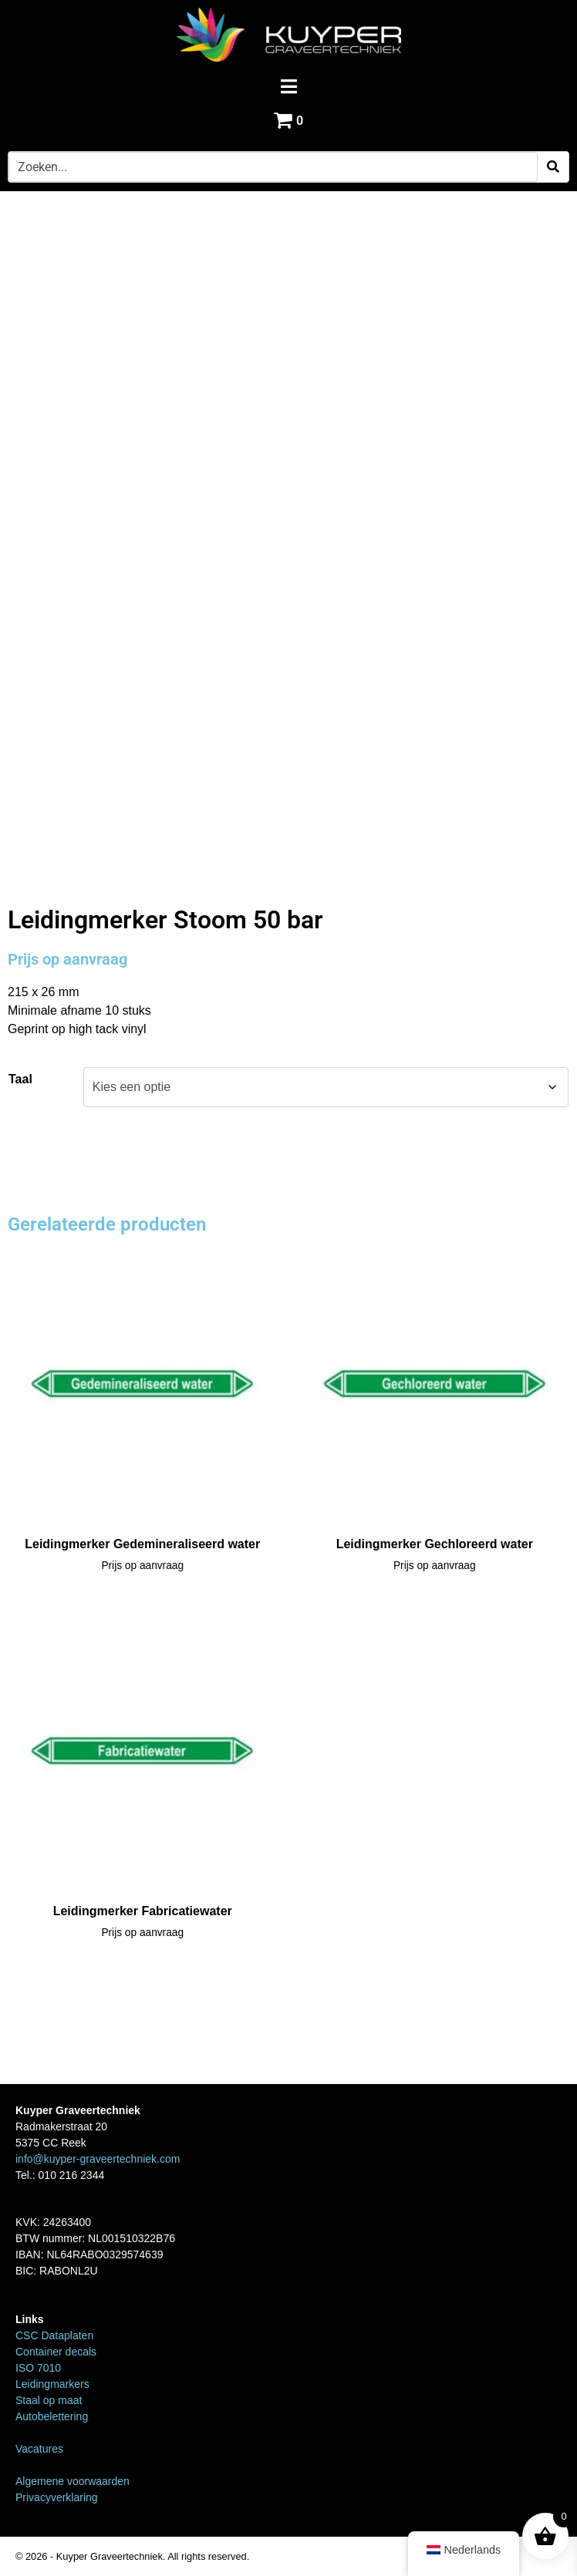  Describe the element at coordinates (51, 2416) in the screenshot. I see `Autobelettering` at that location.